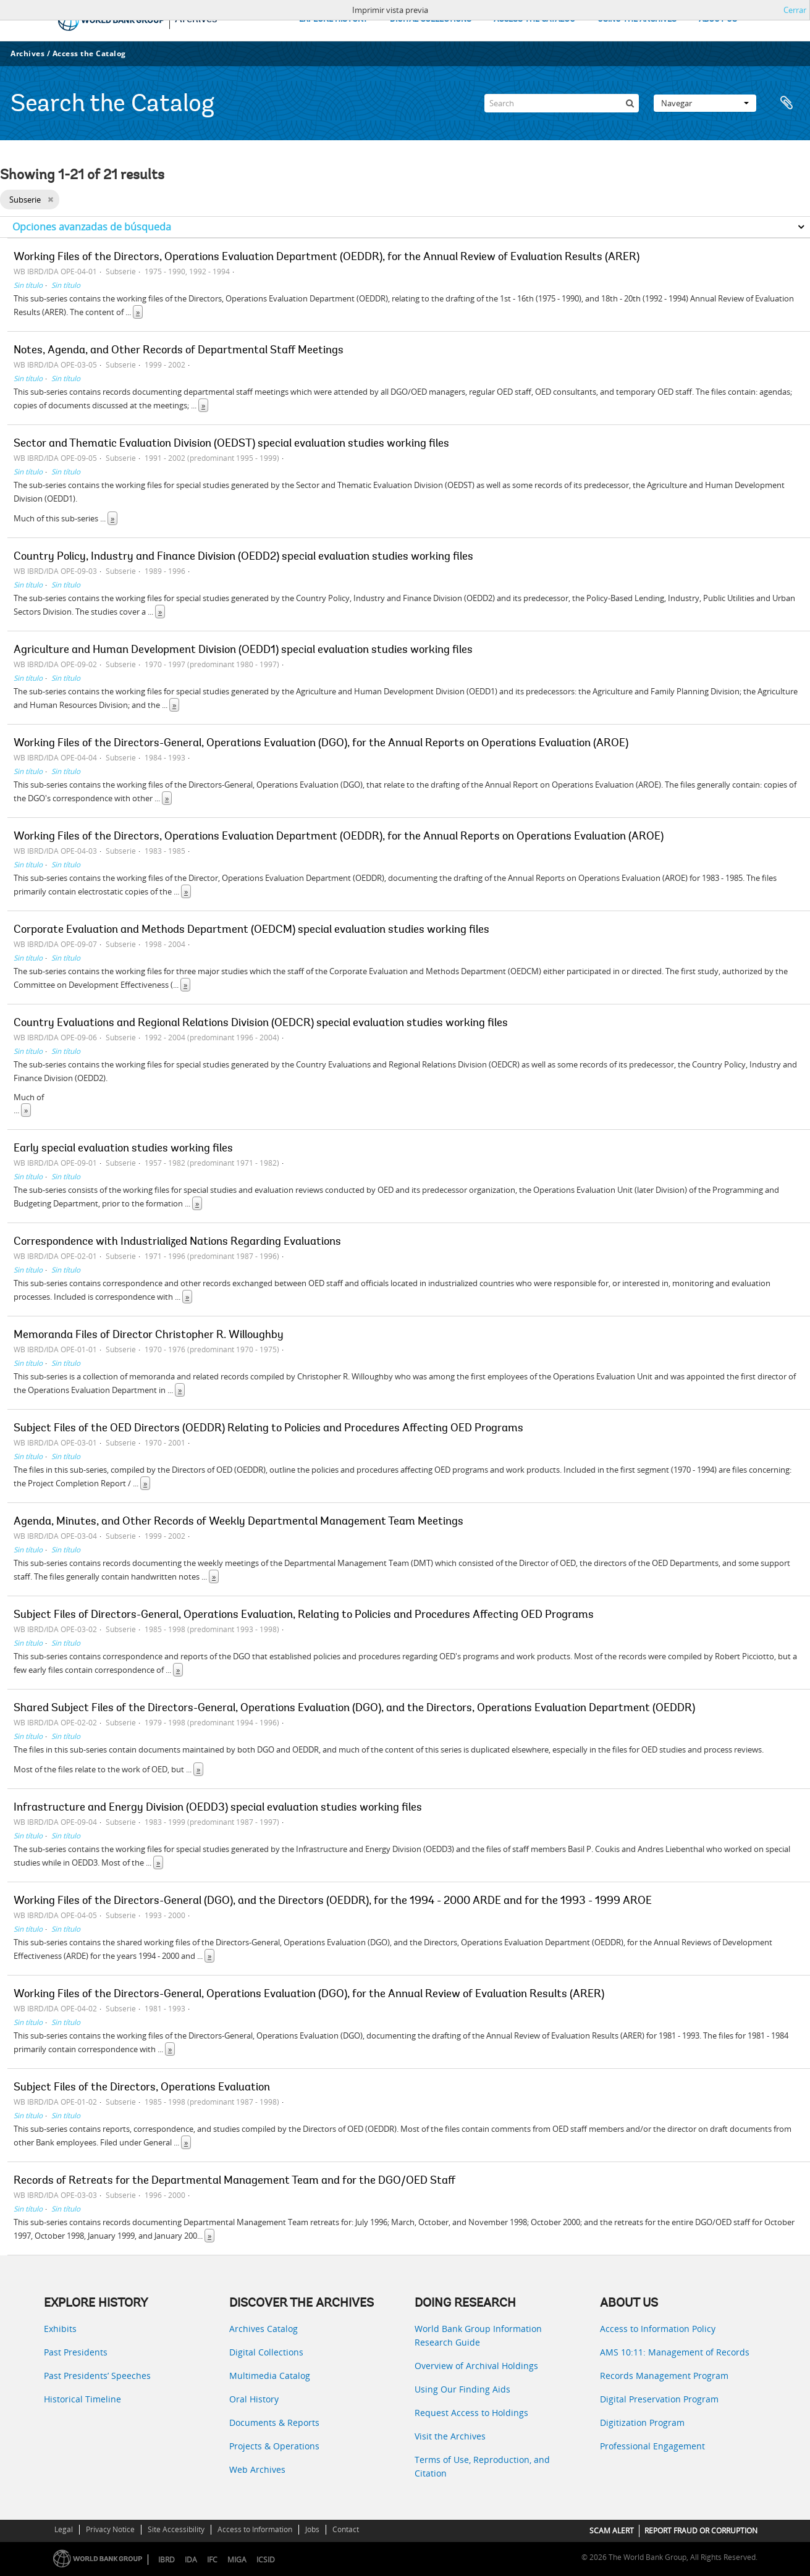 The image size is (810, 2576). Describe the element at coordinates (91, 227) in the screenshot. I see `Opciones avanzadas de búsqueda` at that location.